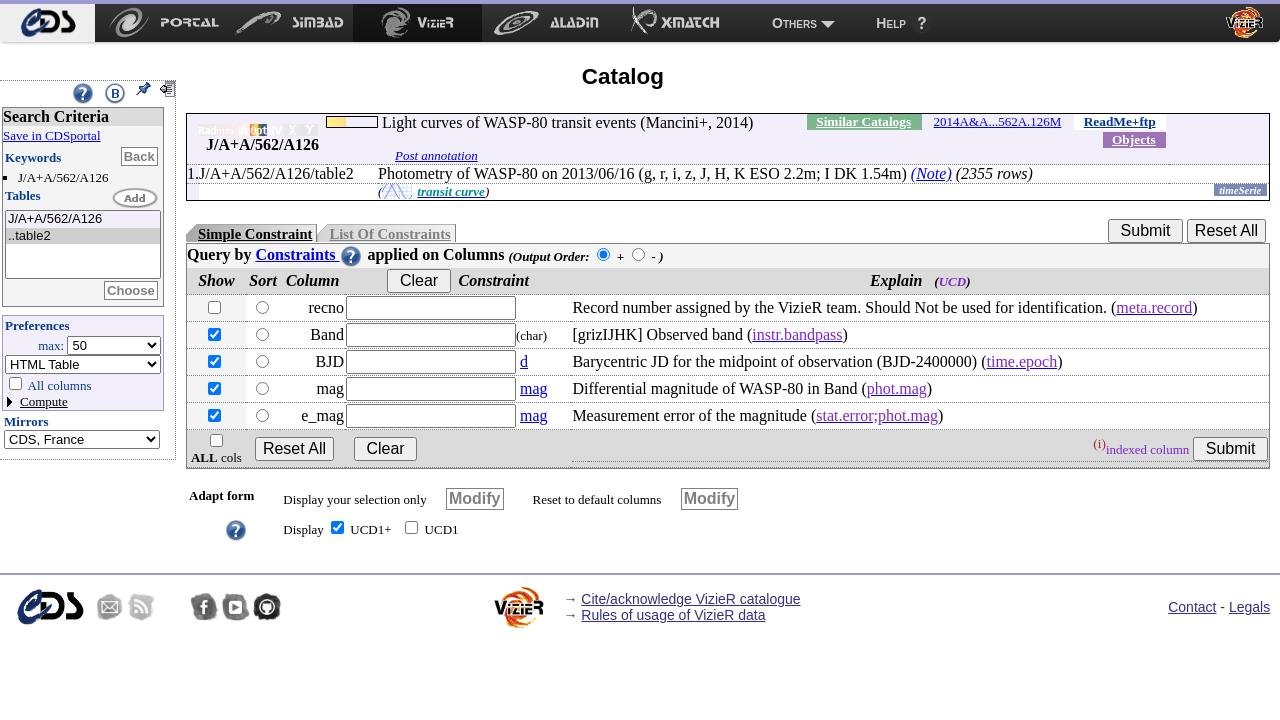 The image size is (1280, 720). I want to click on Constraints, so click(309, 254).